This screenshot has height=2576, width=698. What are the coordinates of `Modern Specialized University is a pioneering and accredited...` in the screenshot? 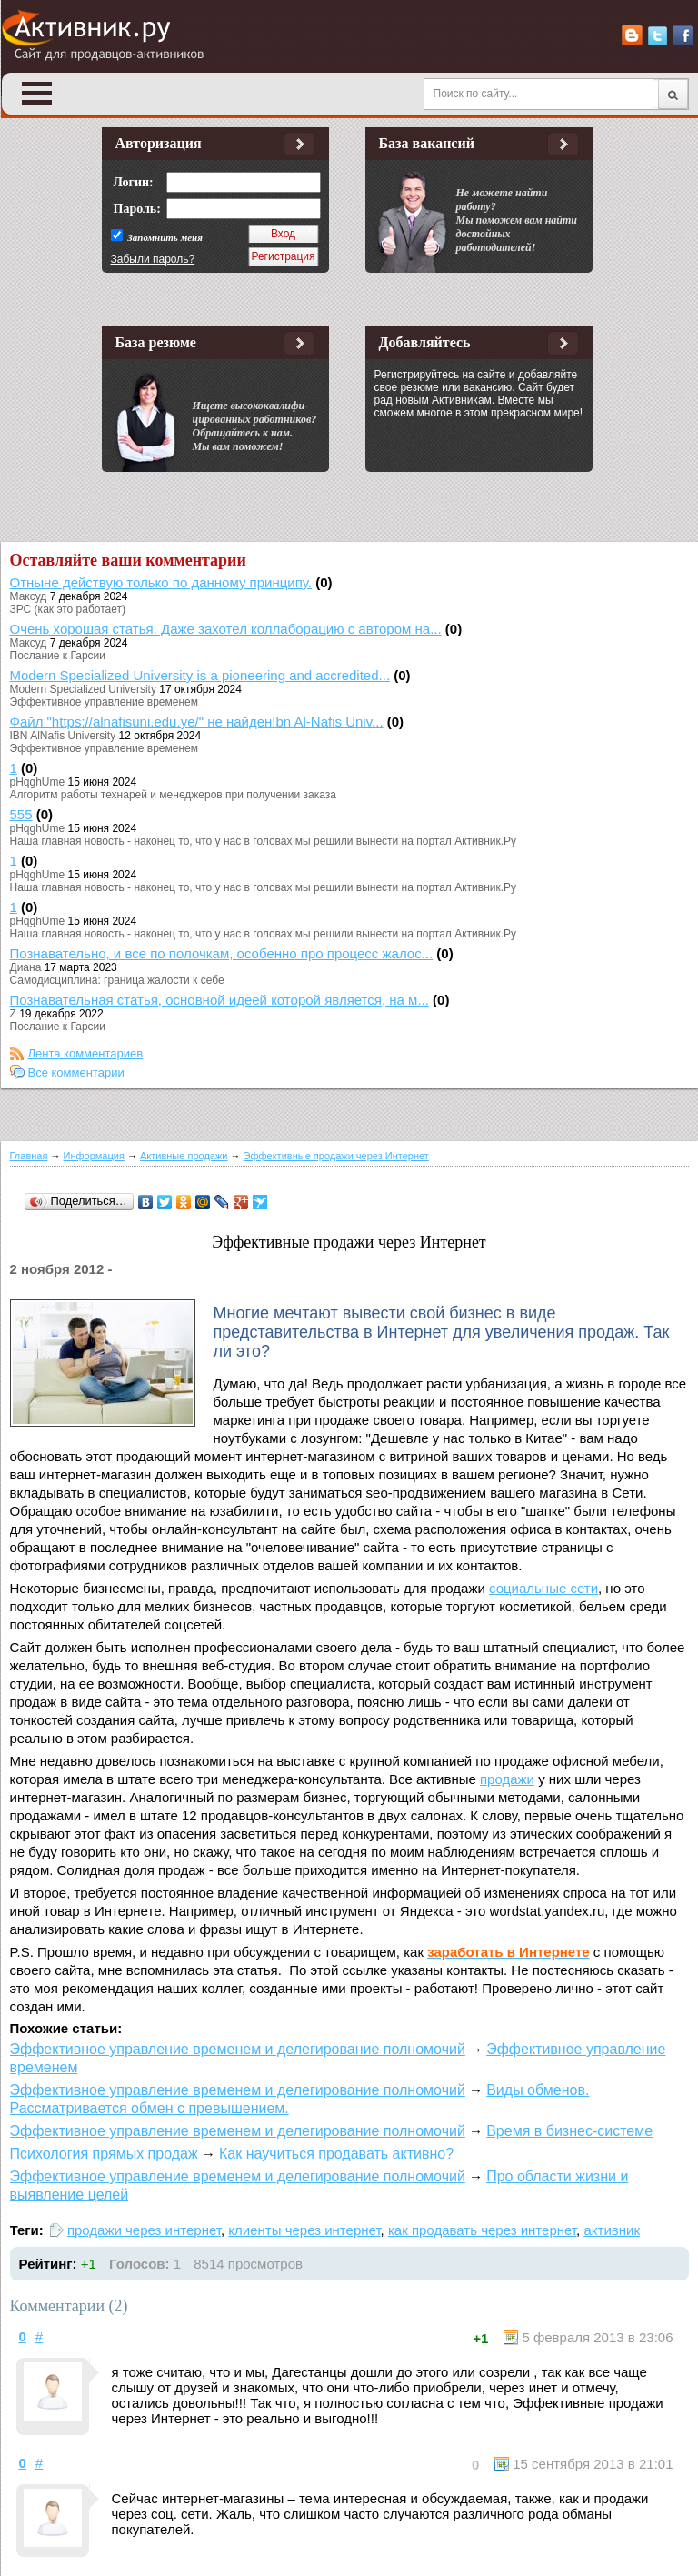 It's located at (200, 675).